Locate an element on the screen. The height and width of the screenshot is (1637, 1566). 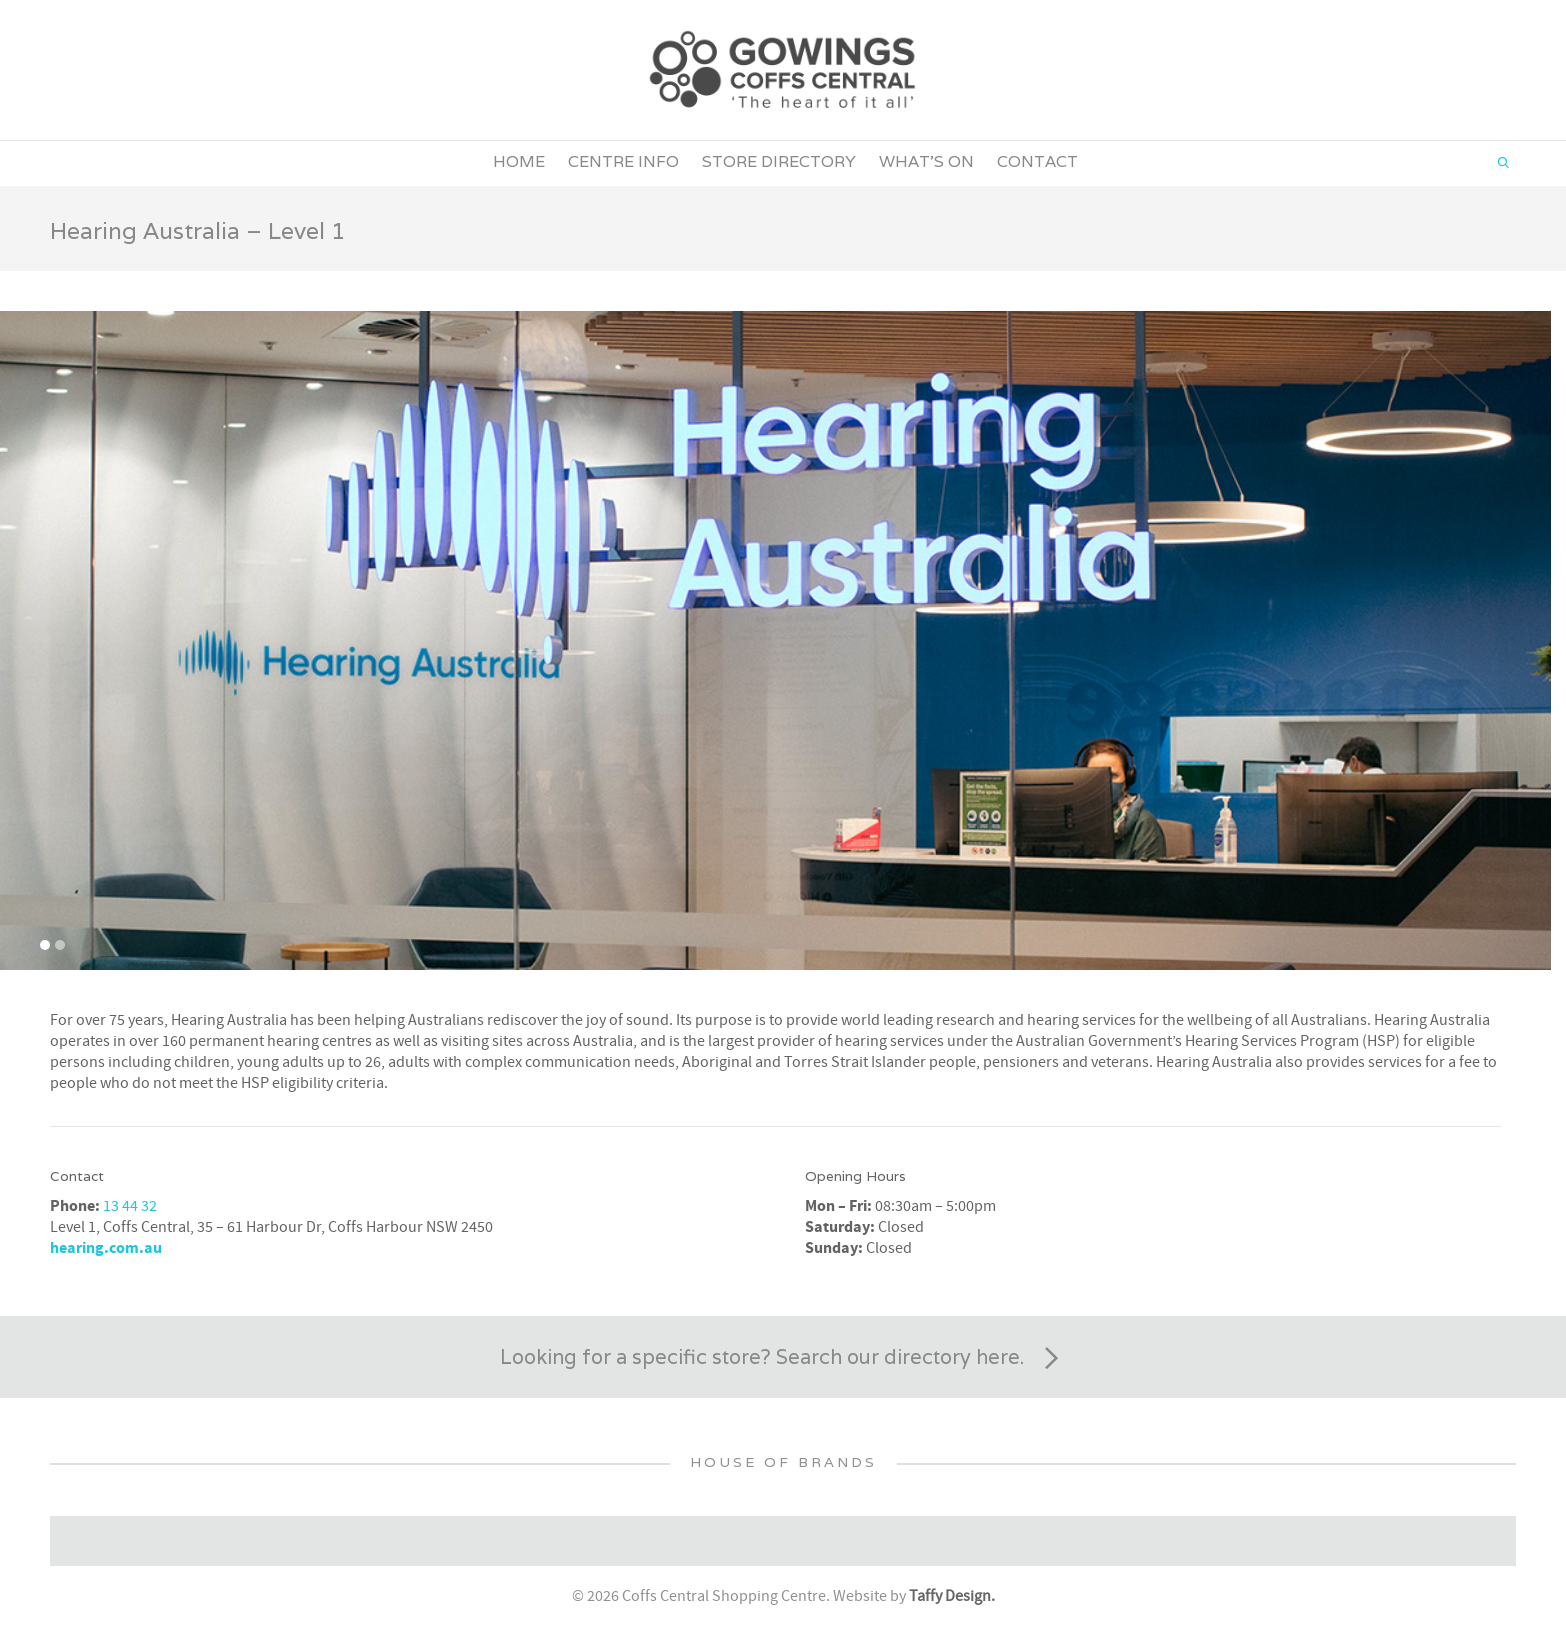
Taffy Design. is located at coordinates (952, 1596).